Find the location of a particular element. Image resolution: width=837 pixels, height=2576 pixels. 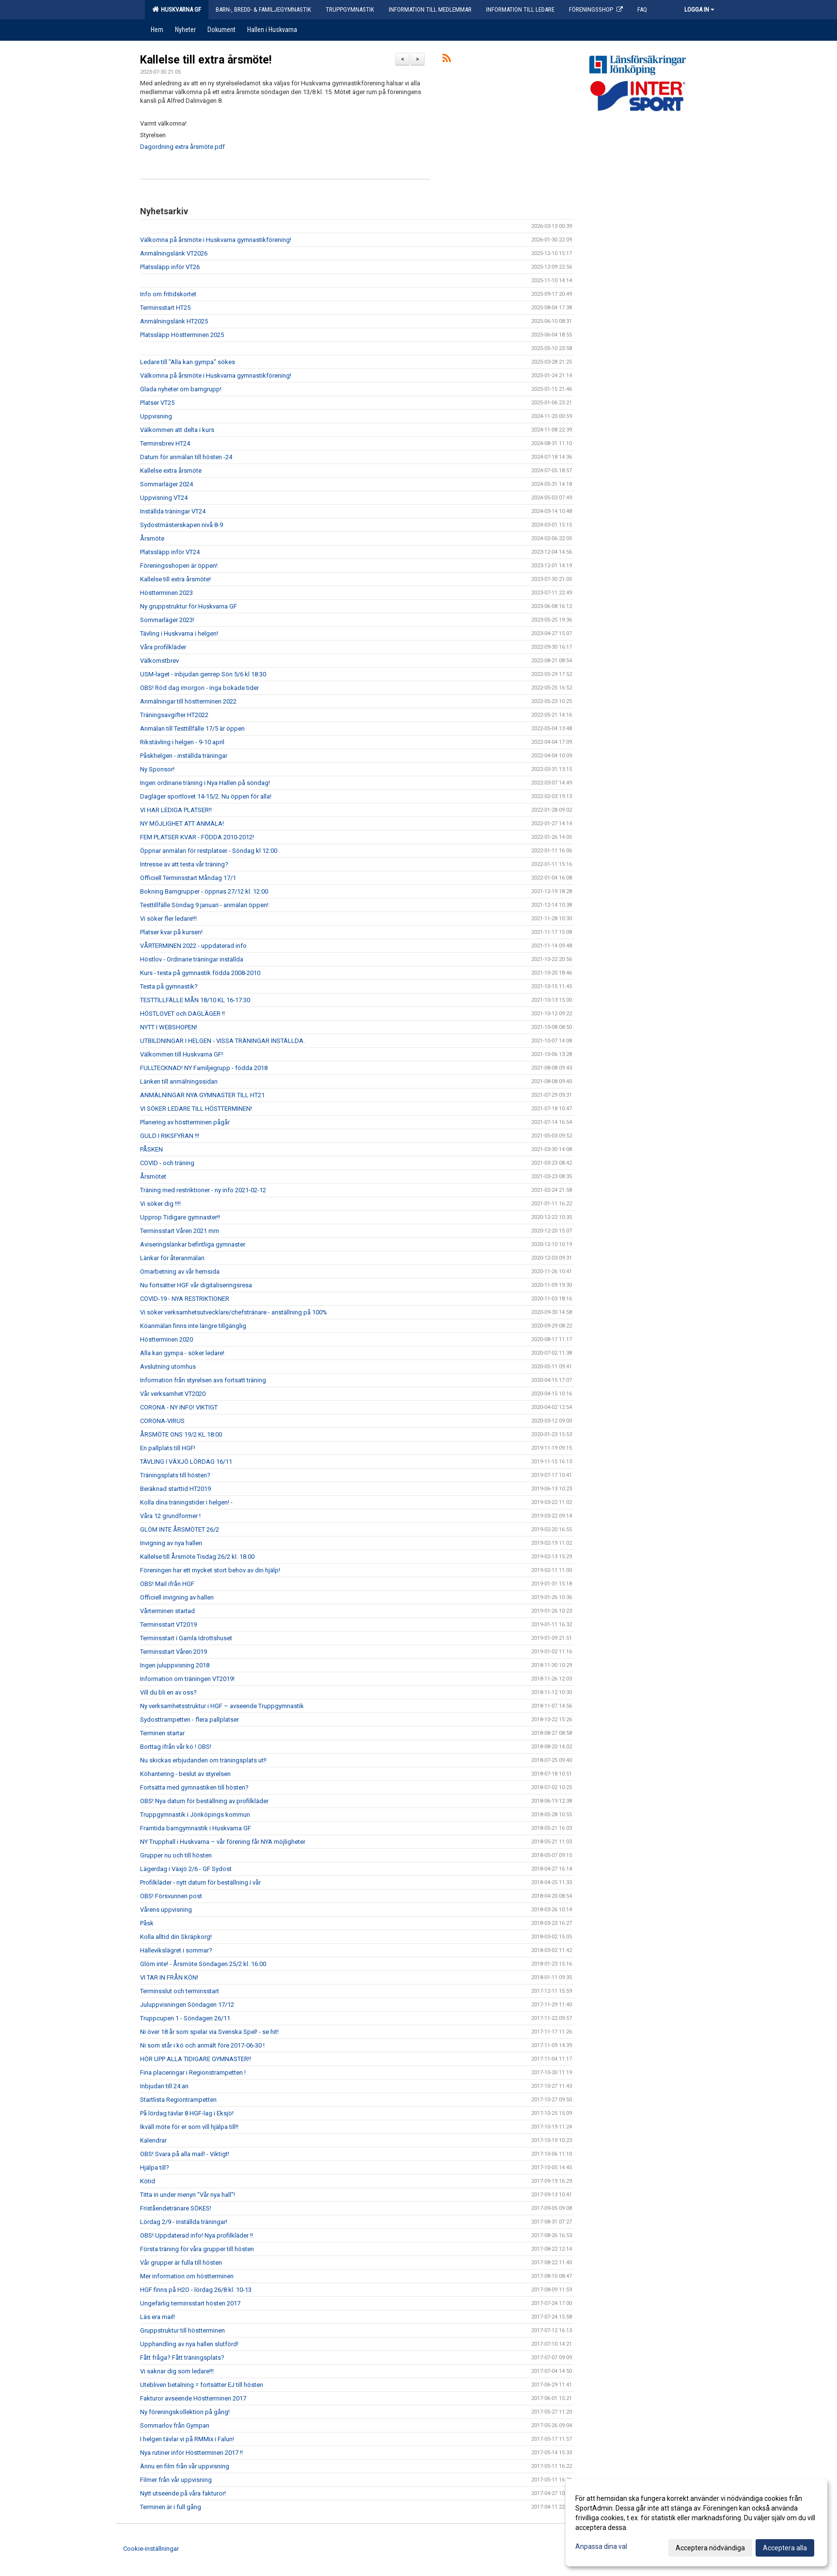

Öppnar anmälan för restplatser - Söndag kl 12:00 is located at coordinates (208, 850).